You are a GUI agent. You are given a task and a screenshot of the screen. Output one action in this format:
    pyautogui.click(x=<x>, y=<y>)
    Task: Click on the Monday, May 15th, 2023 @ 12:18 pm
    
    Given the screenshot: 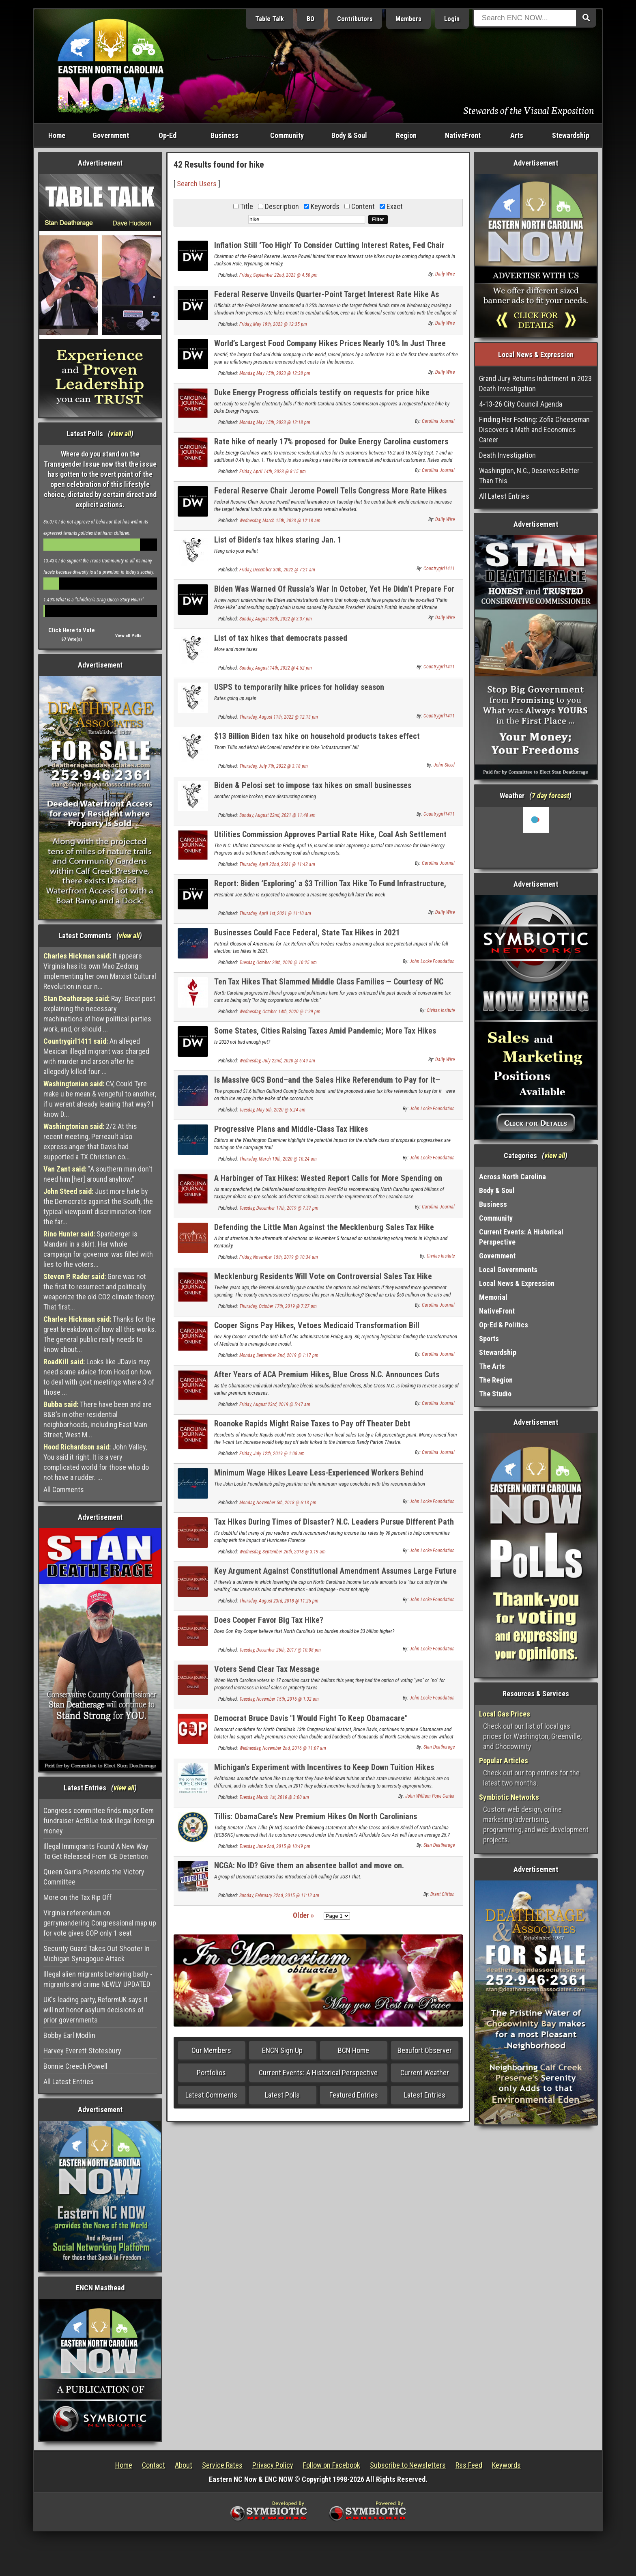 What is the action you would take?
    pyautogui.click(x=274, y=422)
    